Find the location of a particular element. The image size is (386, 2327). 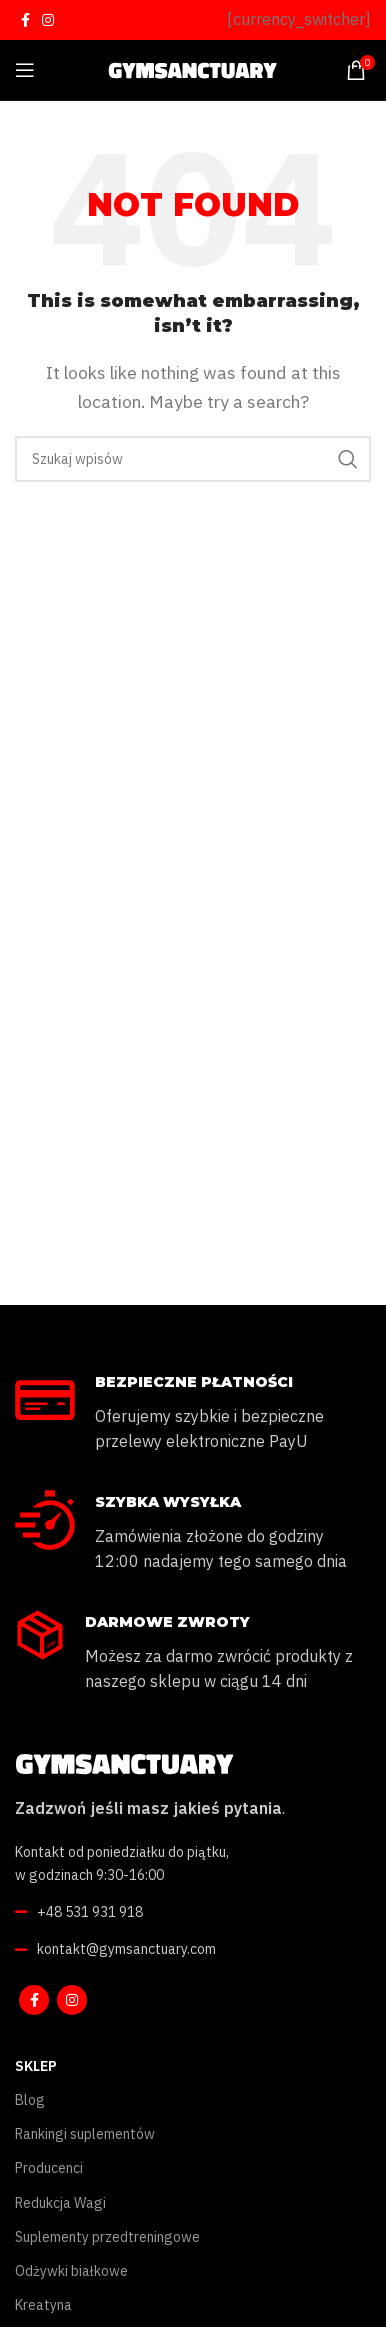

Producenci is located at coordinates (49, 2168).